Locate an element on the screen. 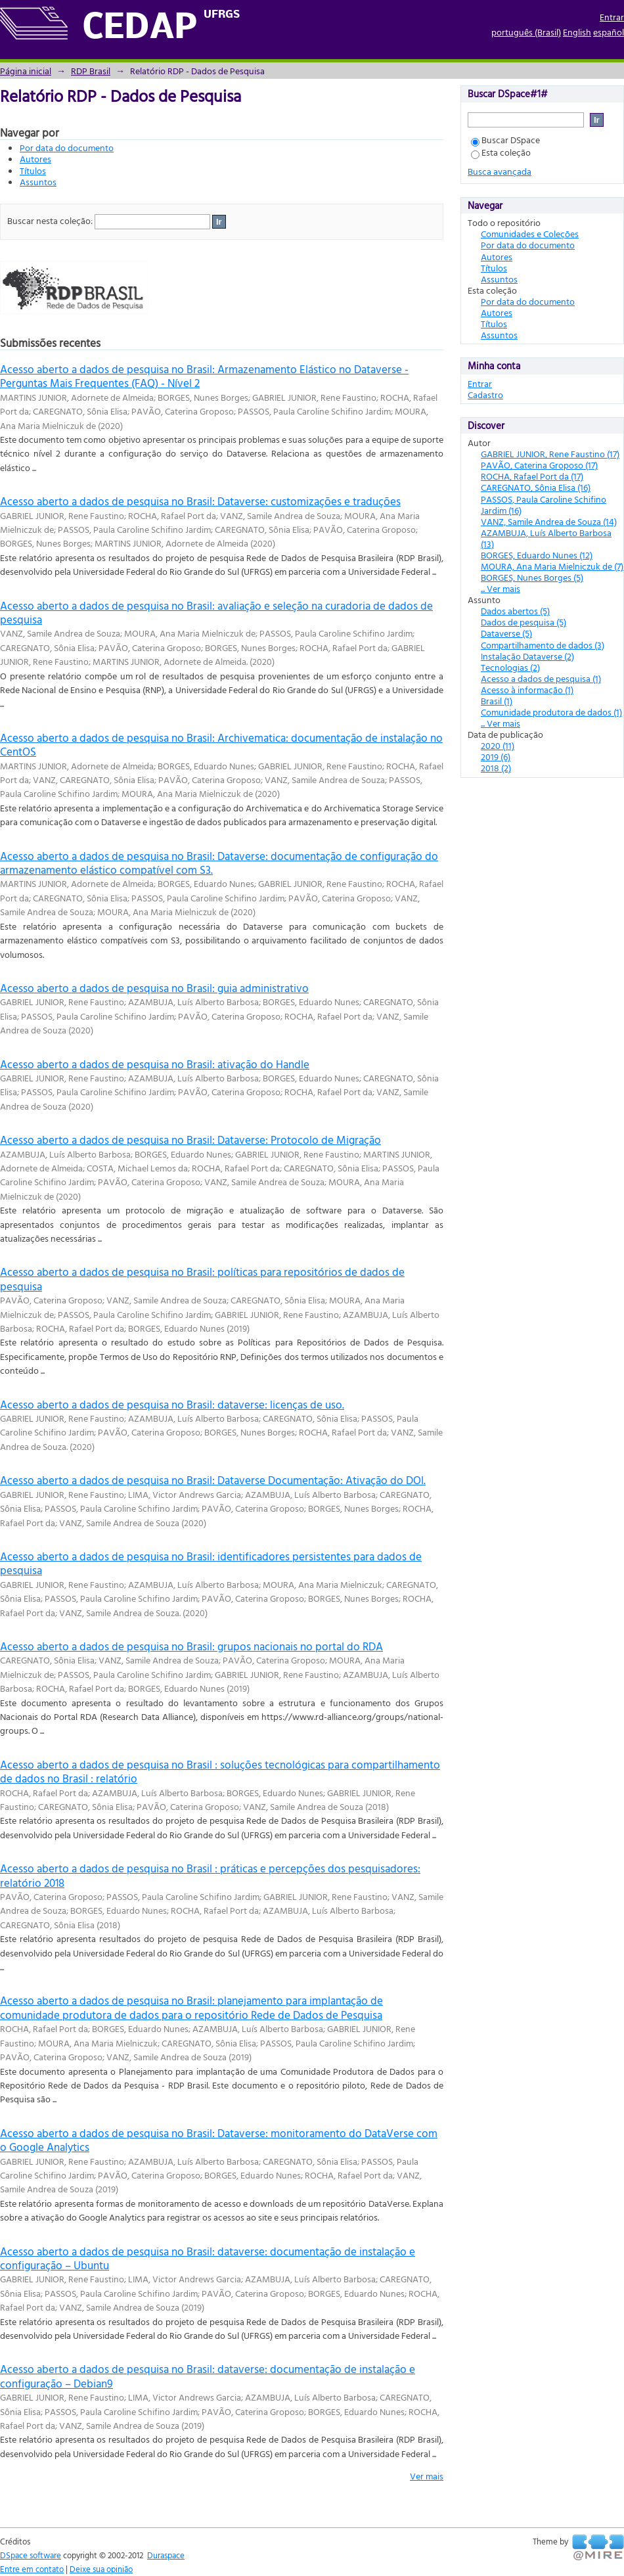  Comunidade produtora de dados (1) is located at coordinates (551, 712).